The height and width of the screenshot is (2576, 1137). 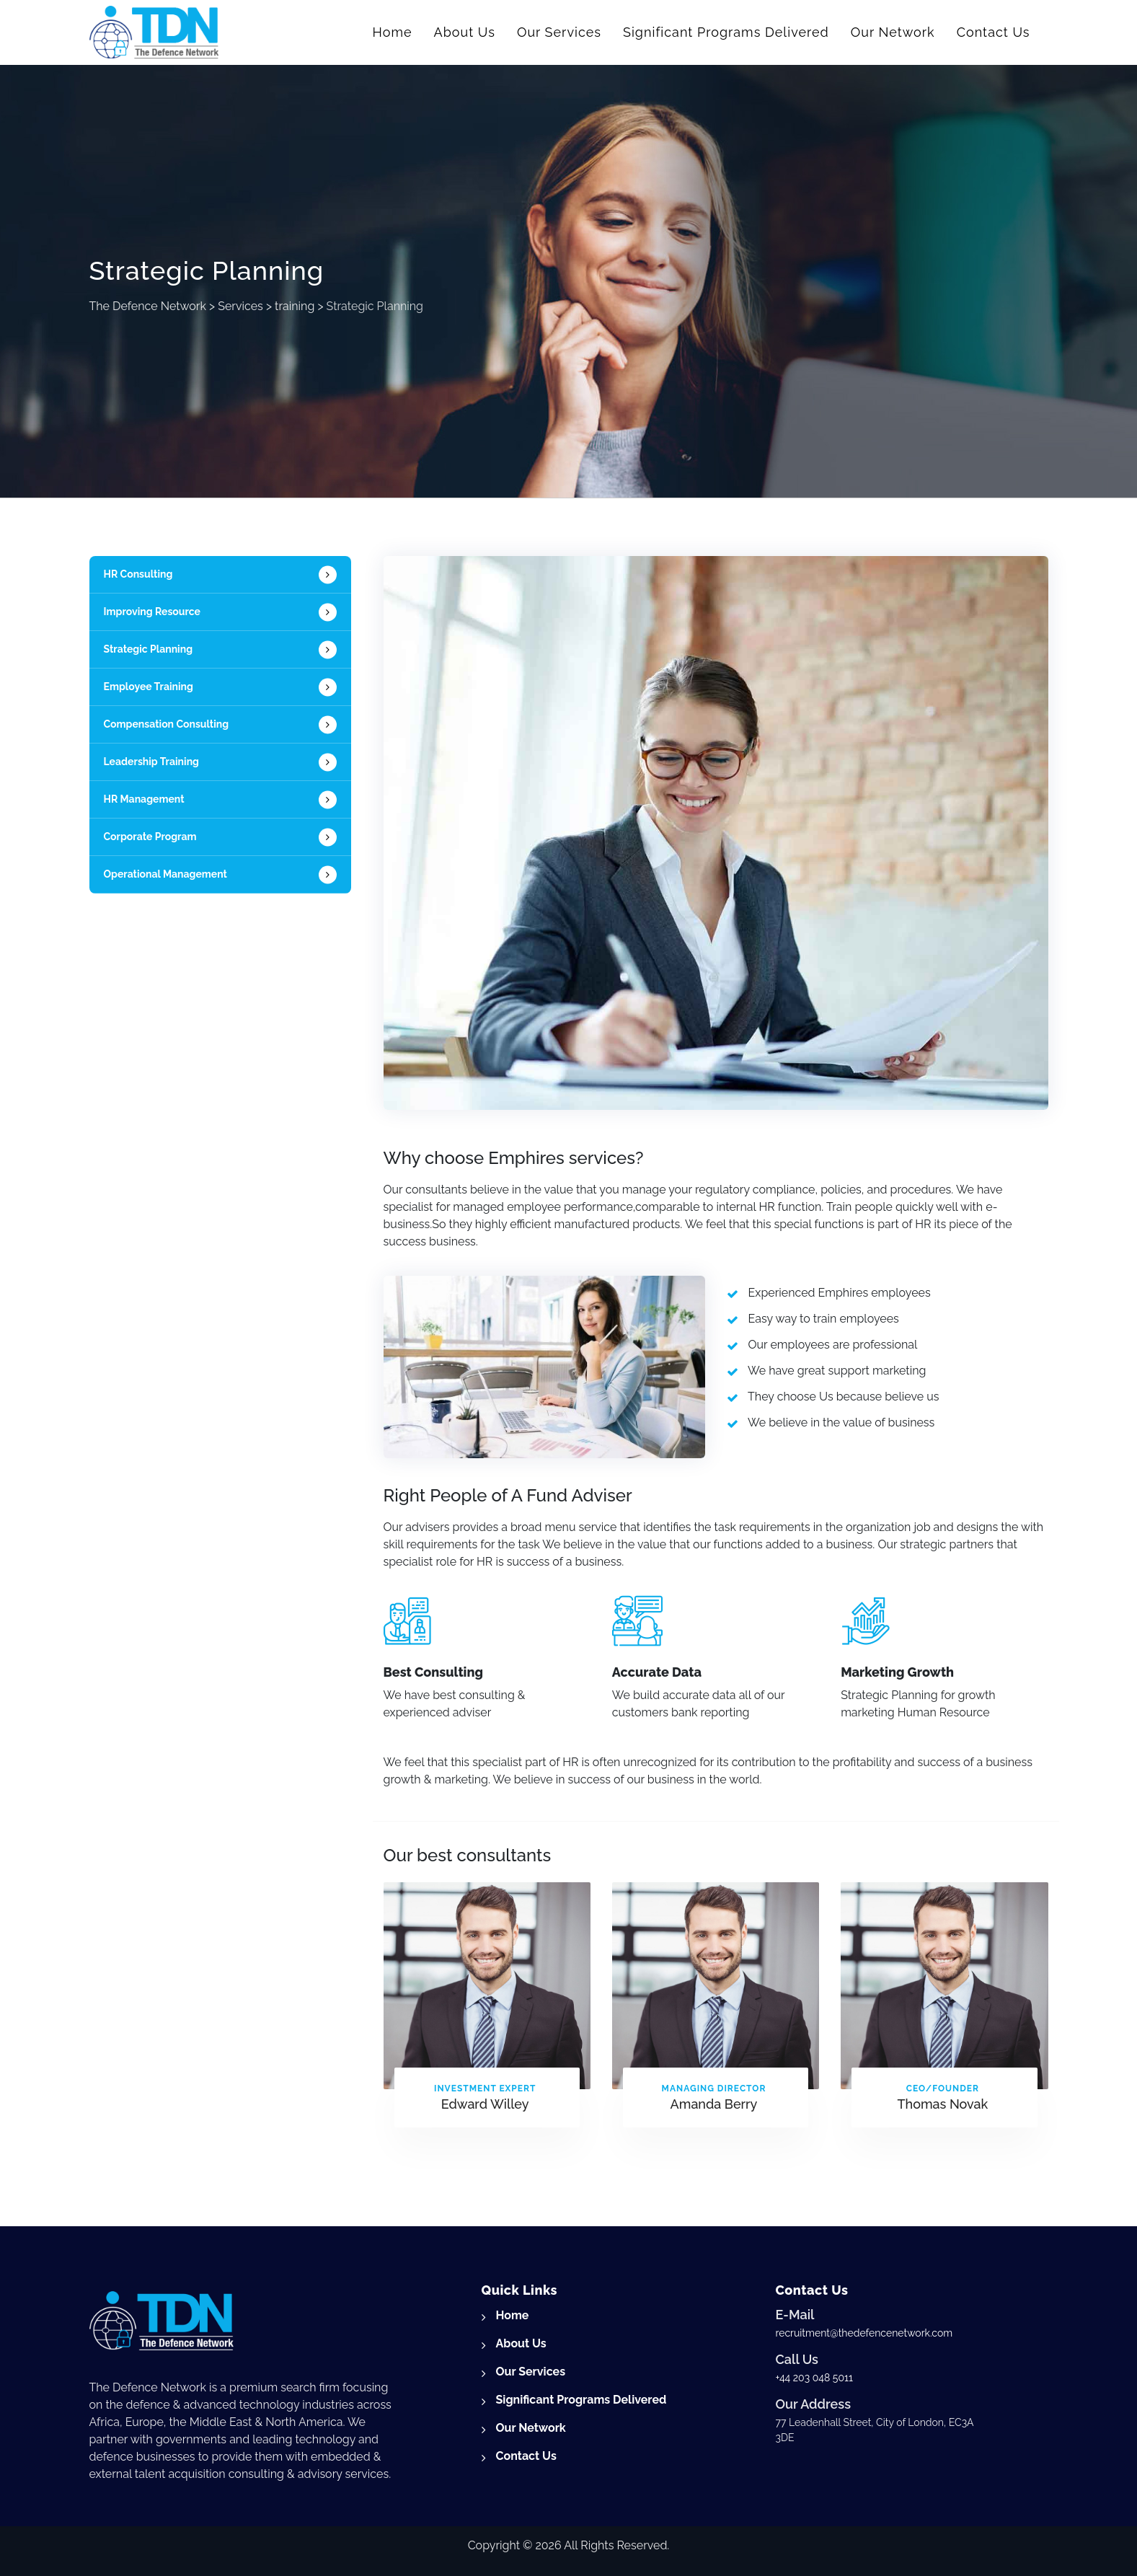 I want to click on Corporate Program, so click(x=150, y=836).